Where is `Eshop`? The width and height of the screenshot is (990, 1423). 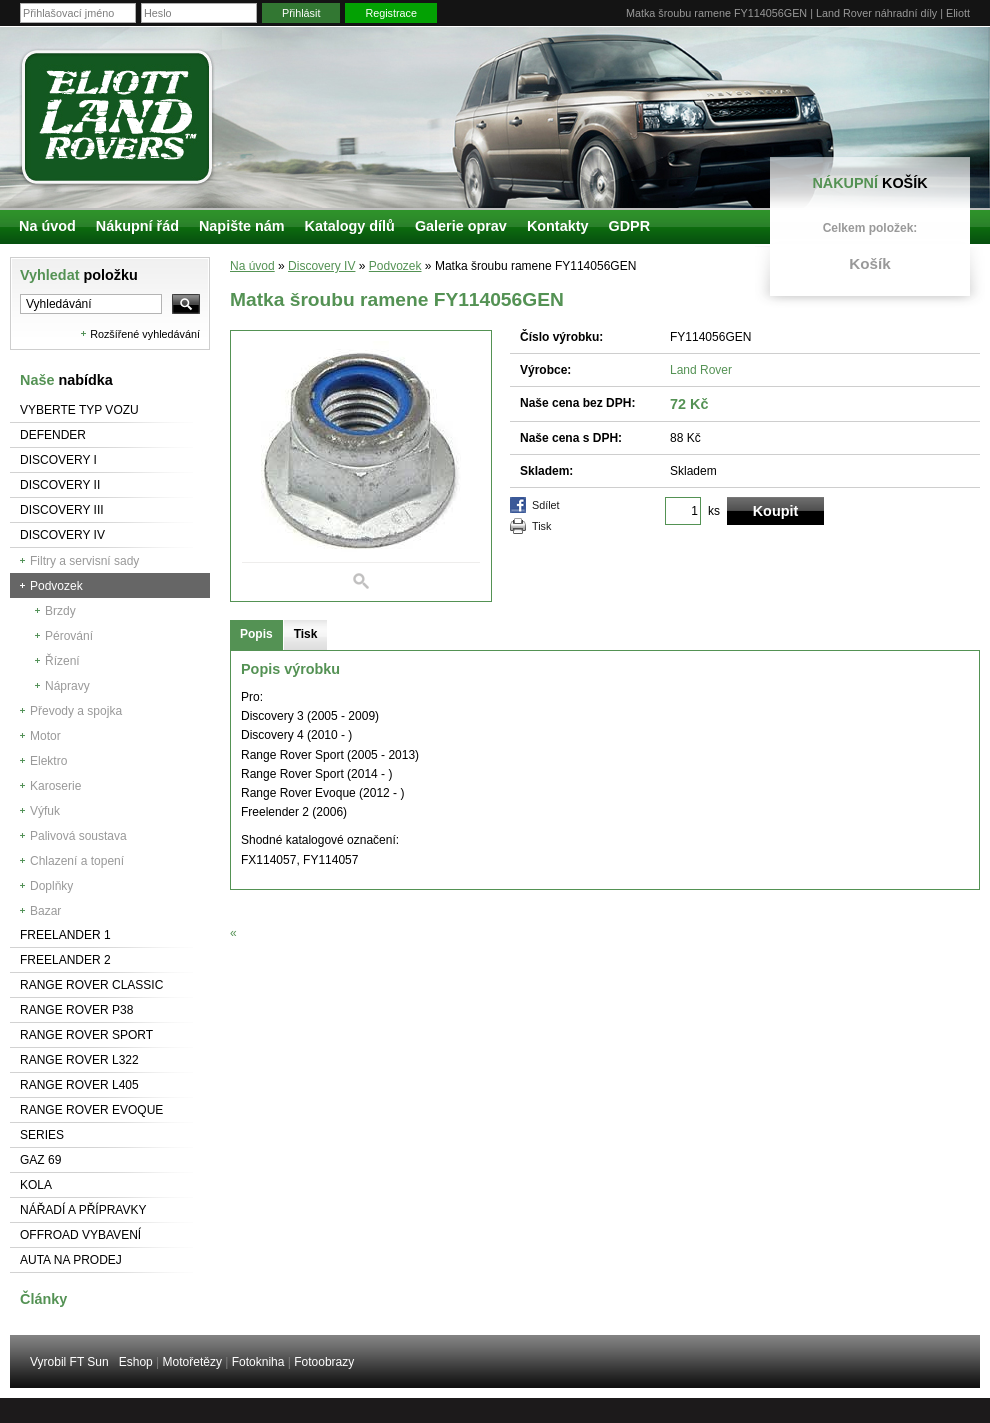
Eshop is located at coordinates (136, 1362).